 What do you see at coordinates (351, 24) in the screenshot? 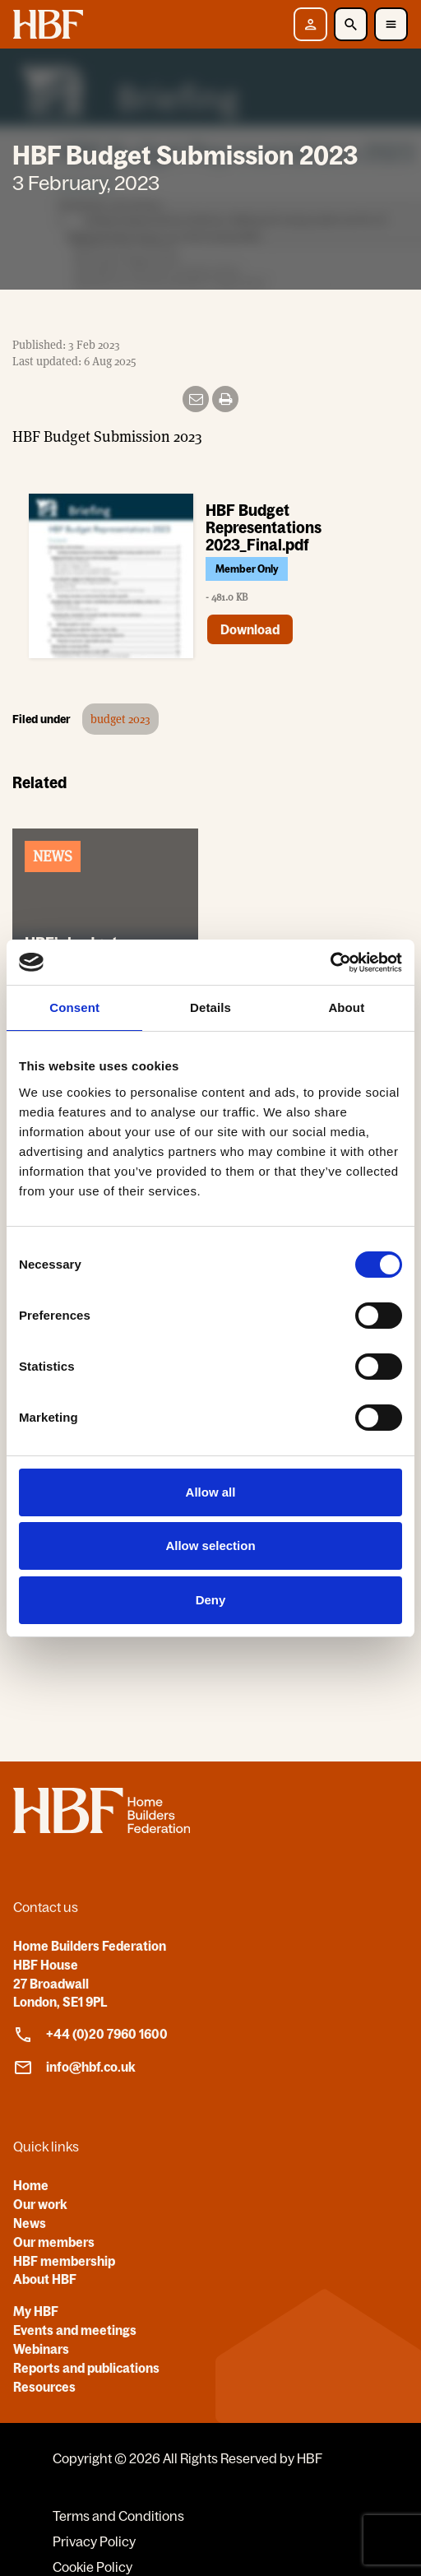
I see `[Toggle Search]` at bounding box center [351, 24].